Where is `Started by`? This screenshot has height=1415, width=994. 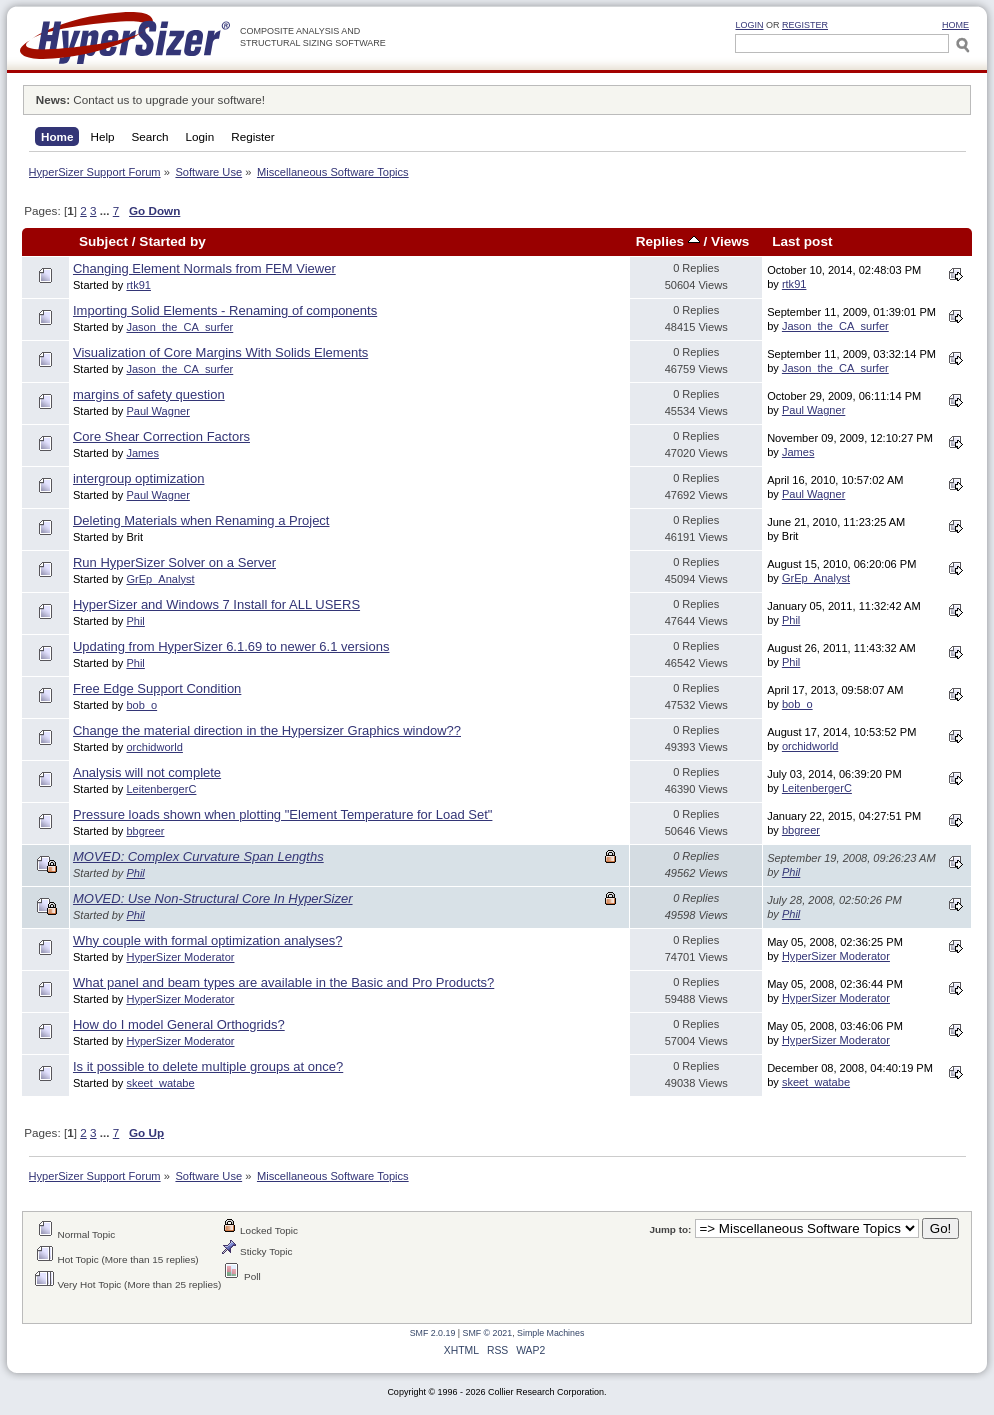 Started by is located at coordinates (172, 241).